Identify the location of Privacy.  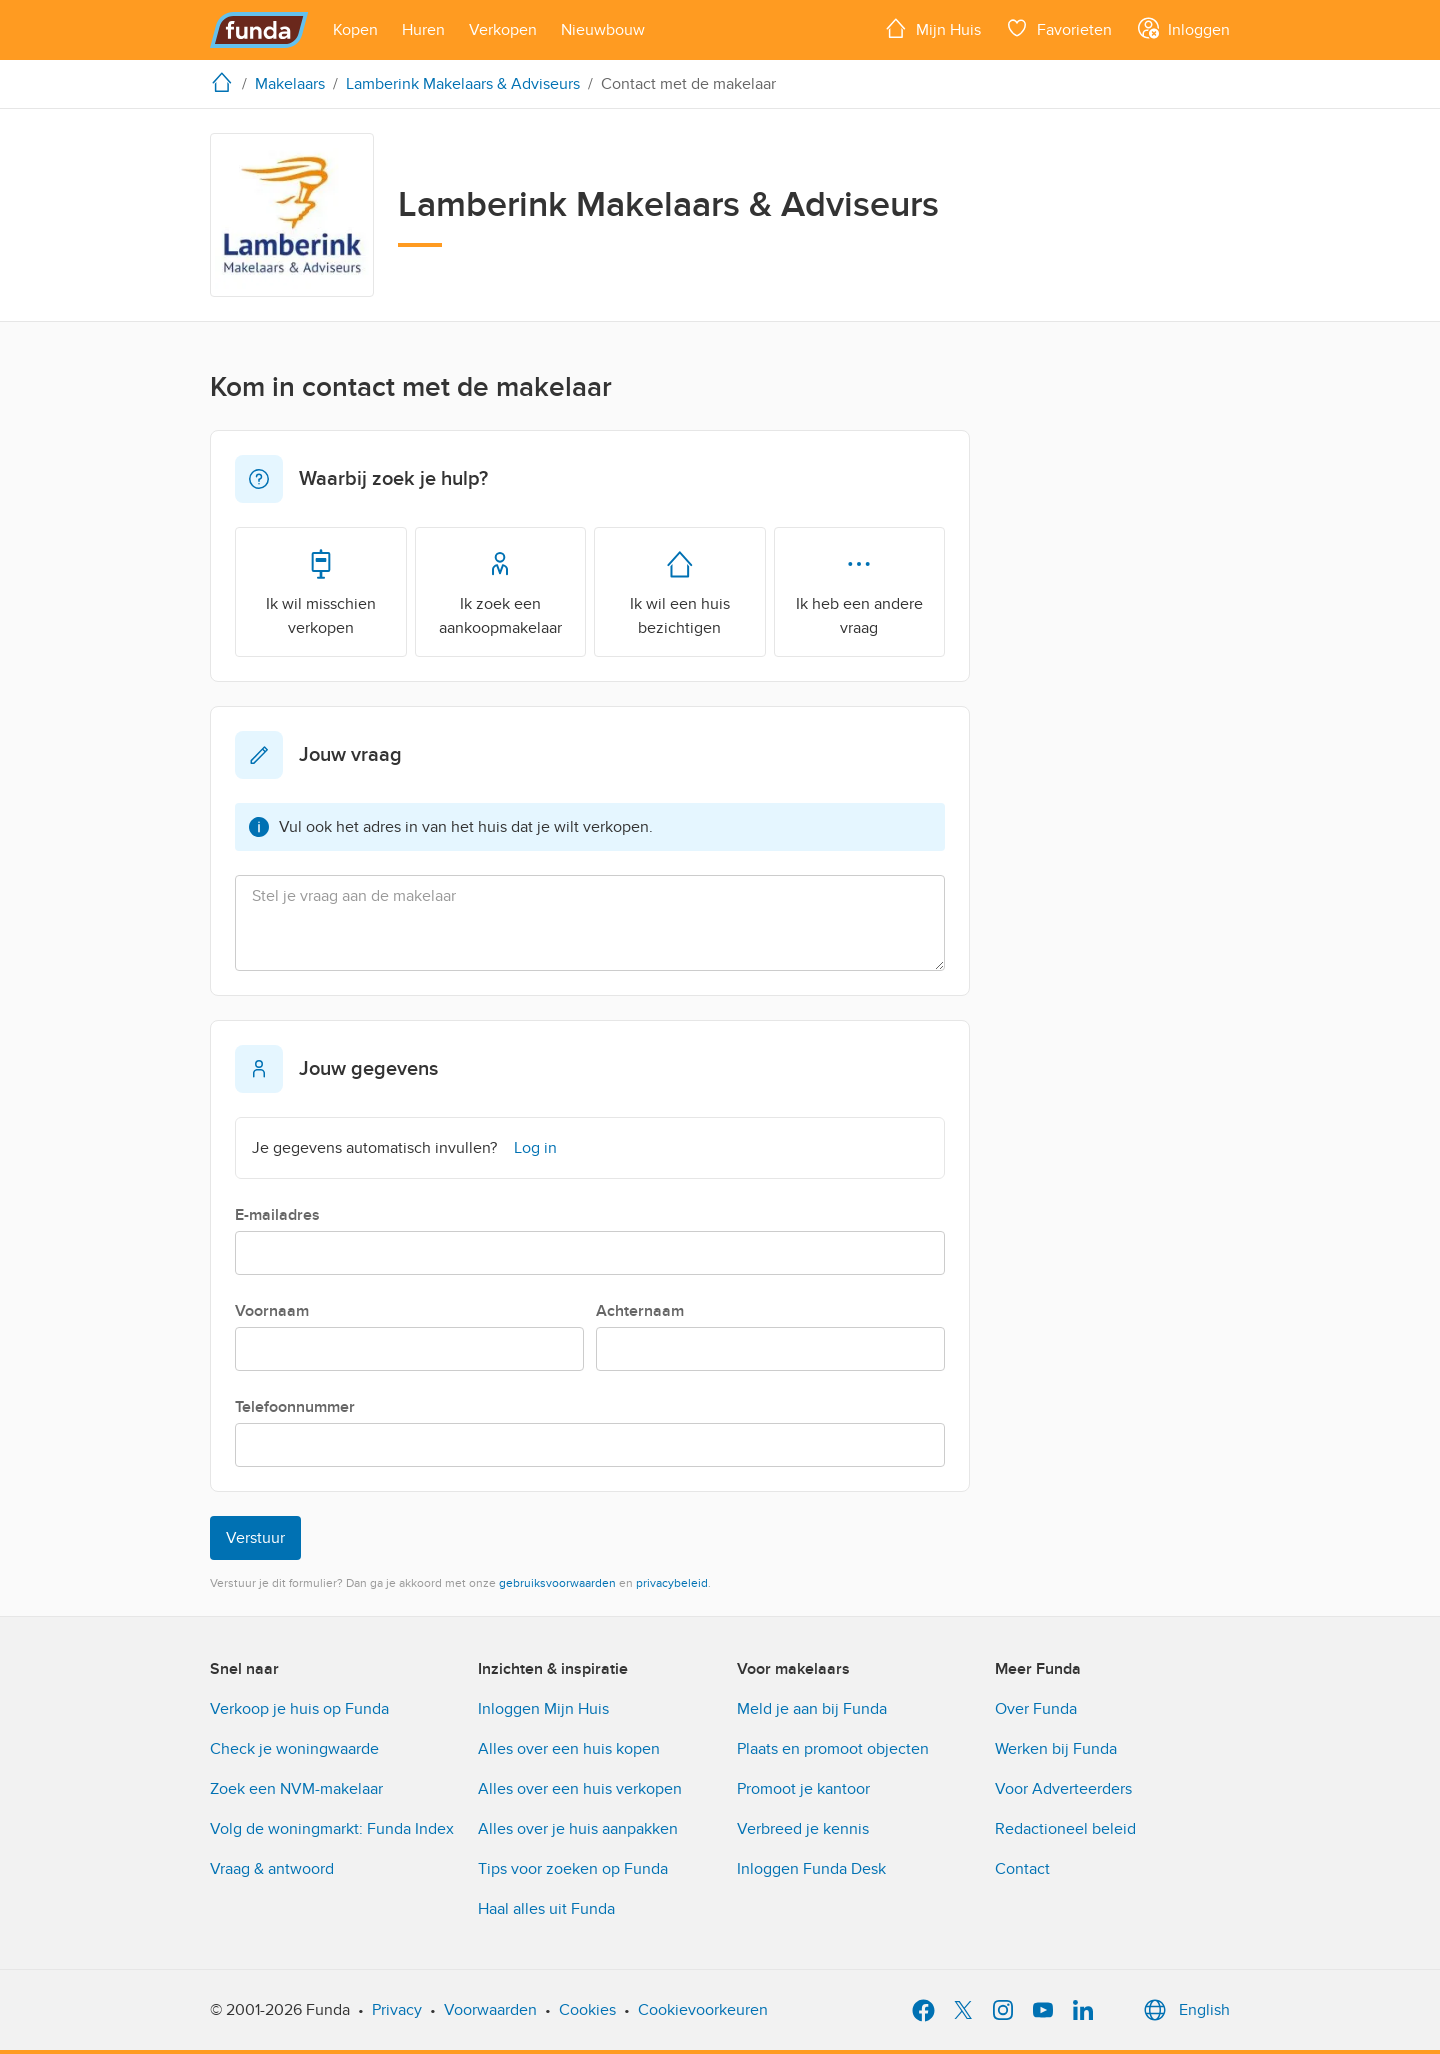
(397, 2010).